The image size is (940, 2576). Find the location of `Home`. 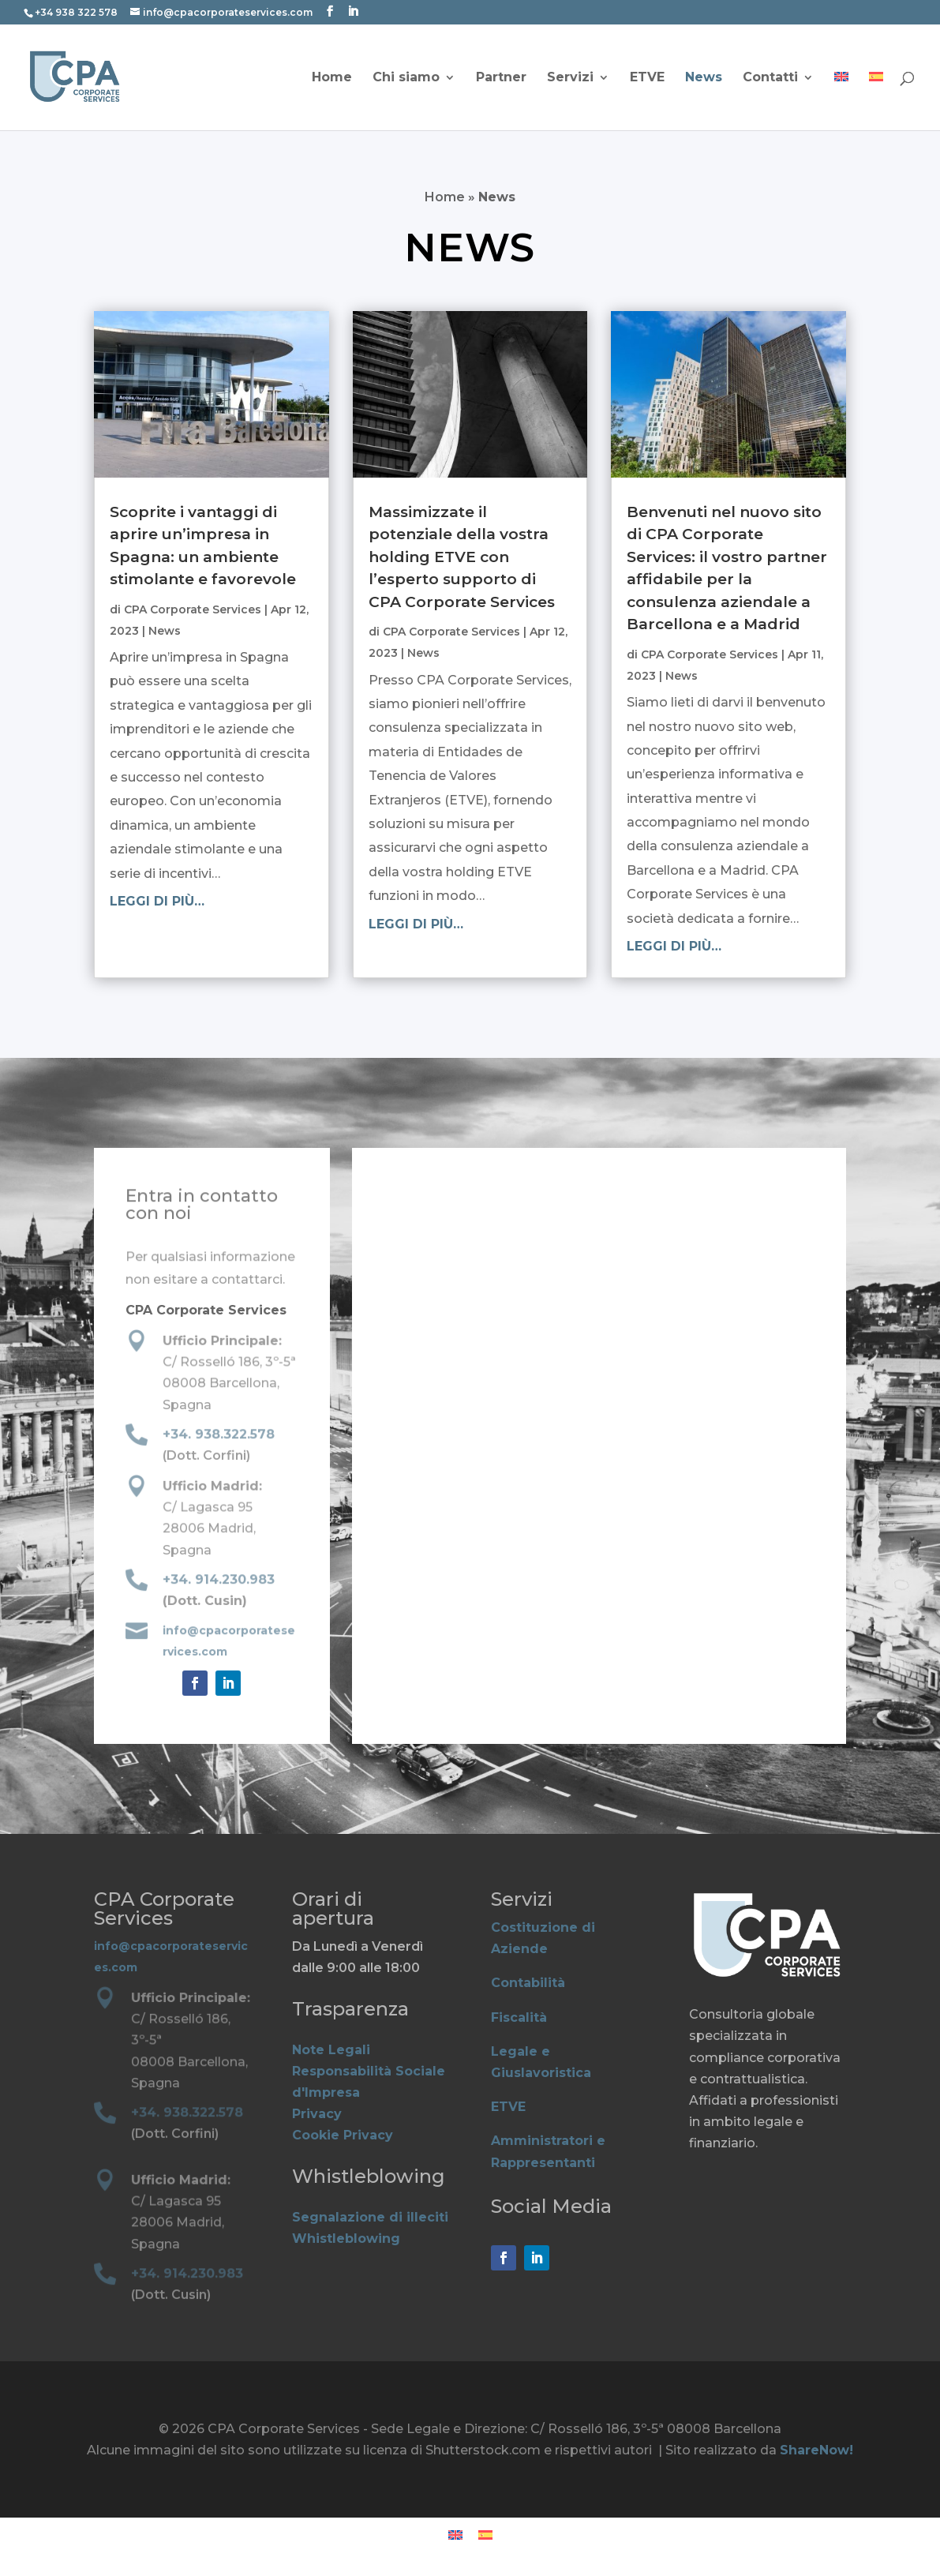

Home is located at coordinates (332, 78).